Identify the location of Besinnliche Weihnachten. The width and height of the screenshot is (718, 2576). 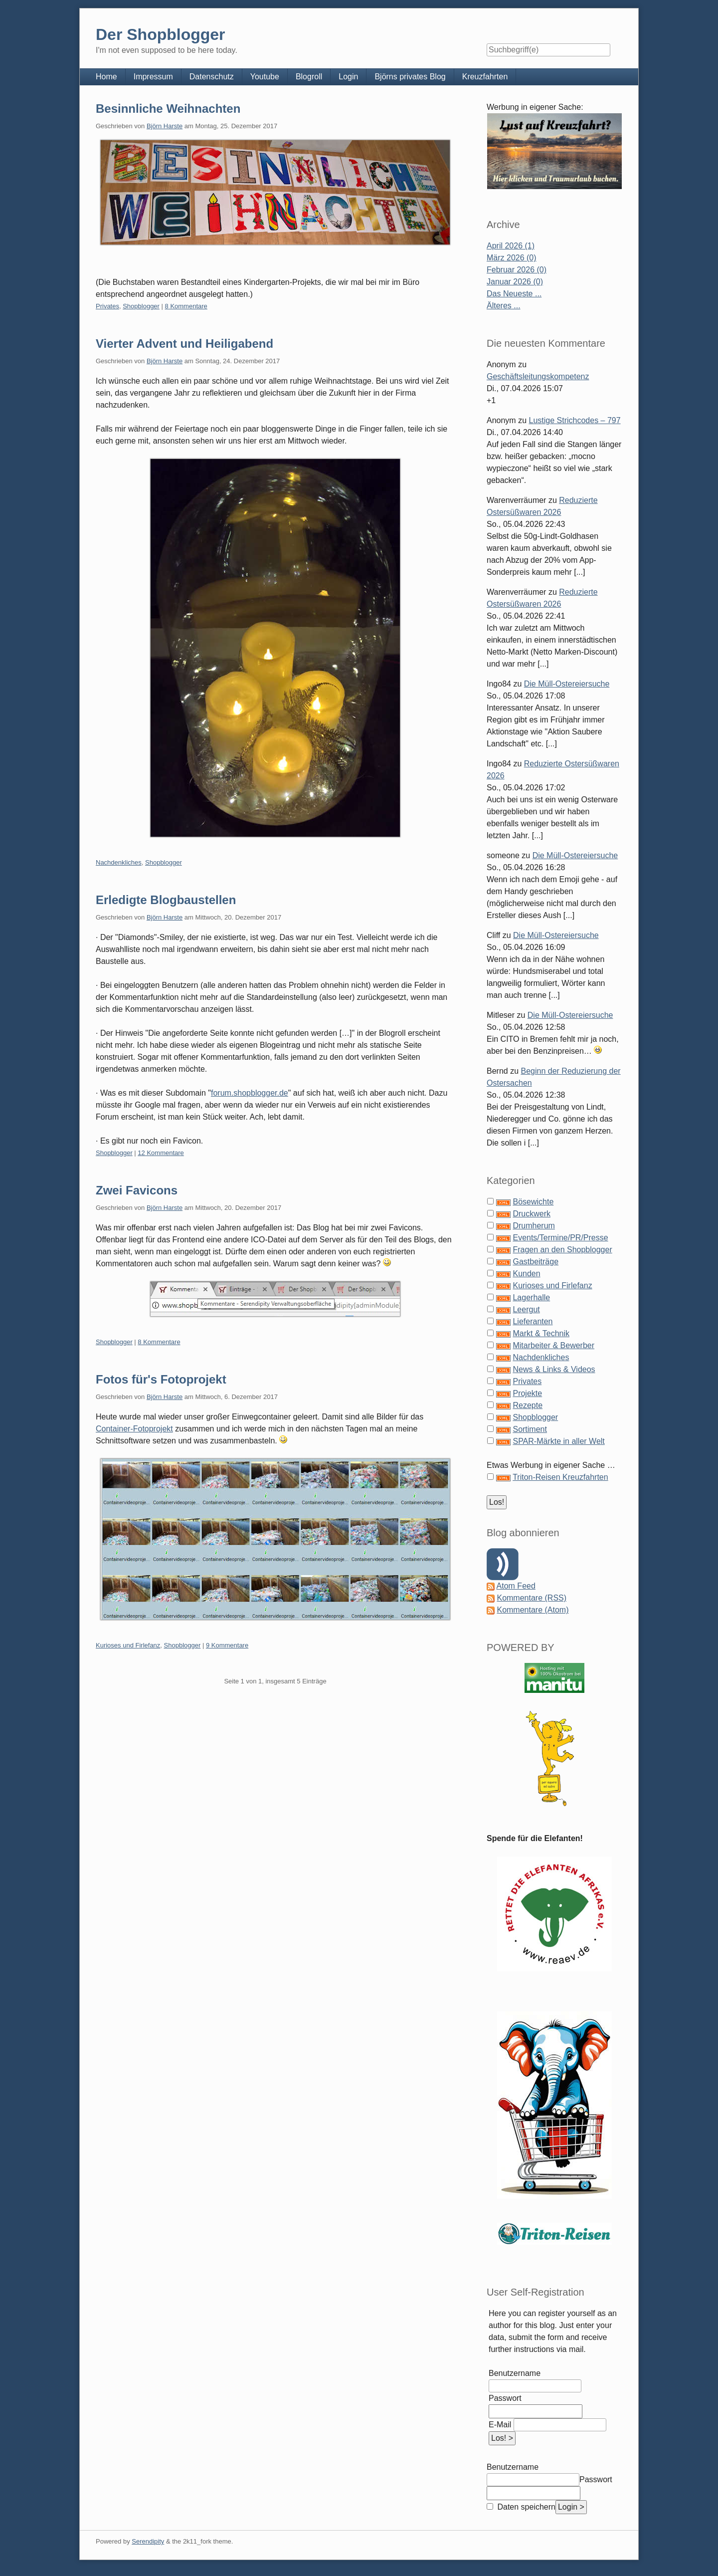
(168, 108).